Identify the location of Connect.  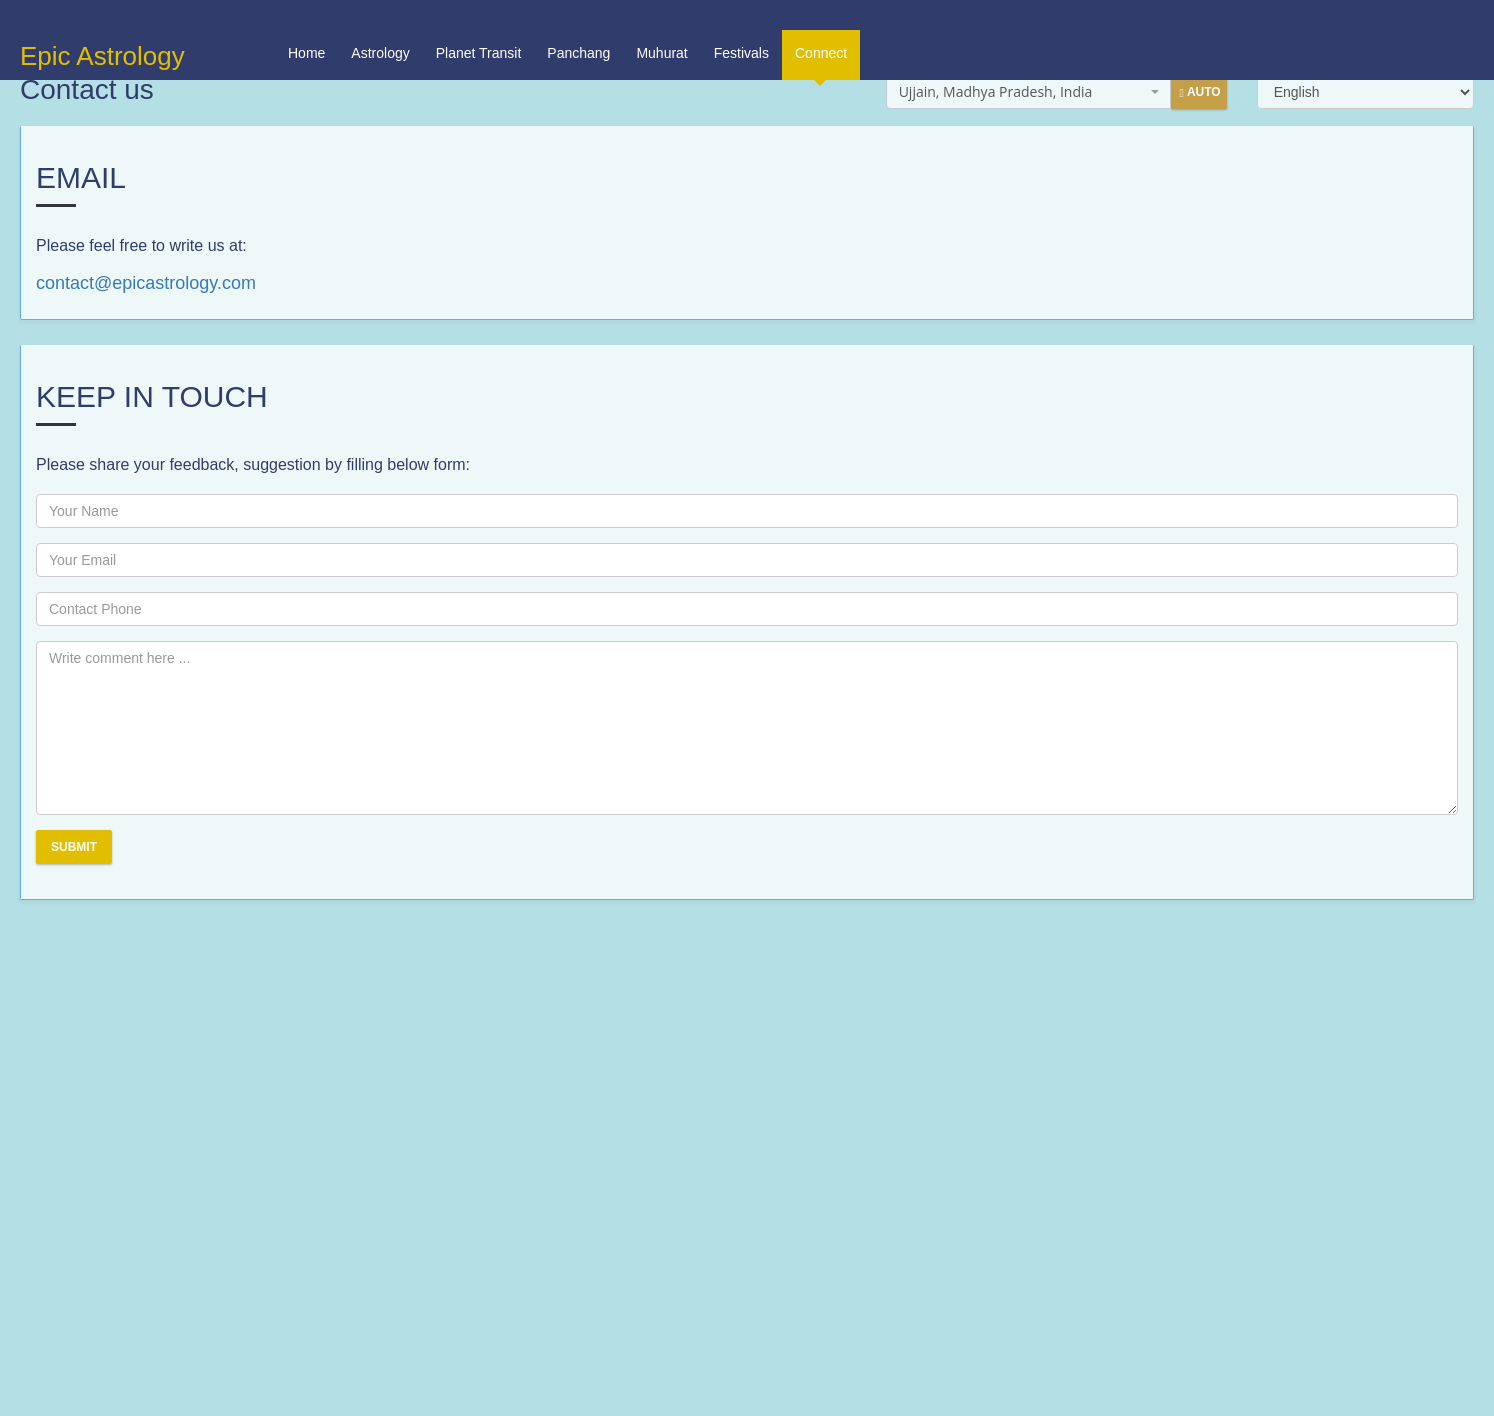
(821, 32).